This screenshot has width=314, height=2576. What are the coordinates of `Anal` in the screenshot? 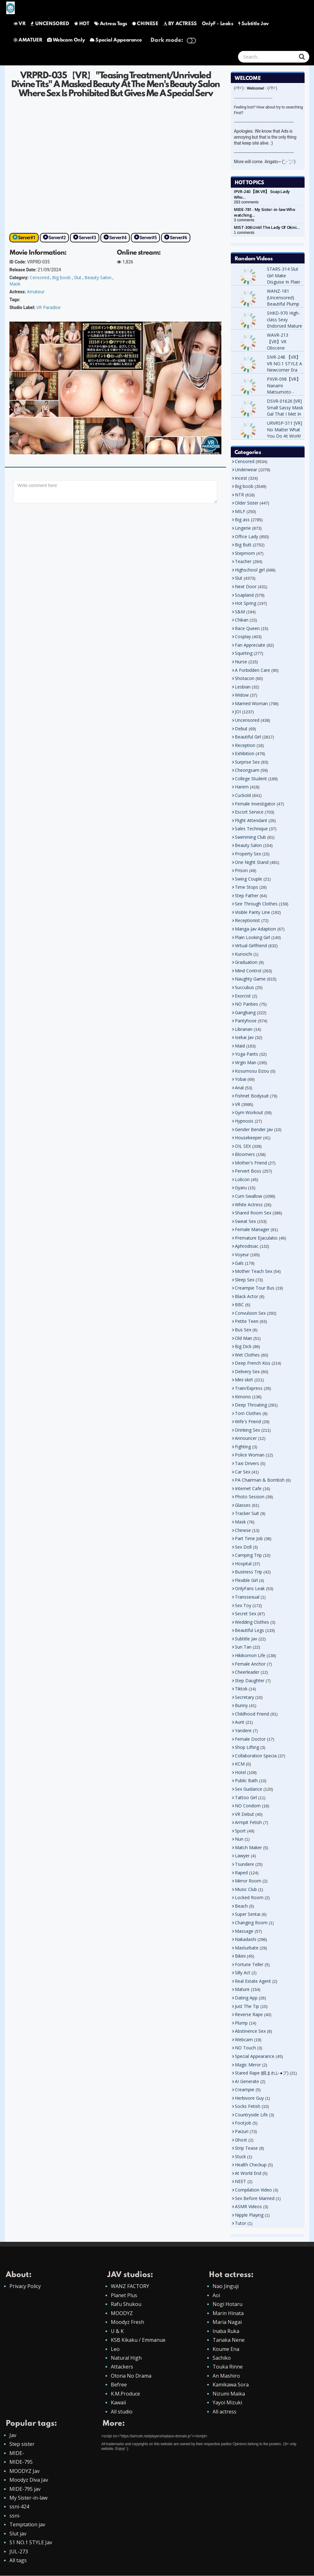 It's located at (239, 1088).